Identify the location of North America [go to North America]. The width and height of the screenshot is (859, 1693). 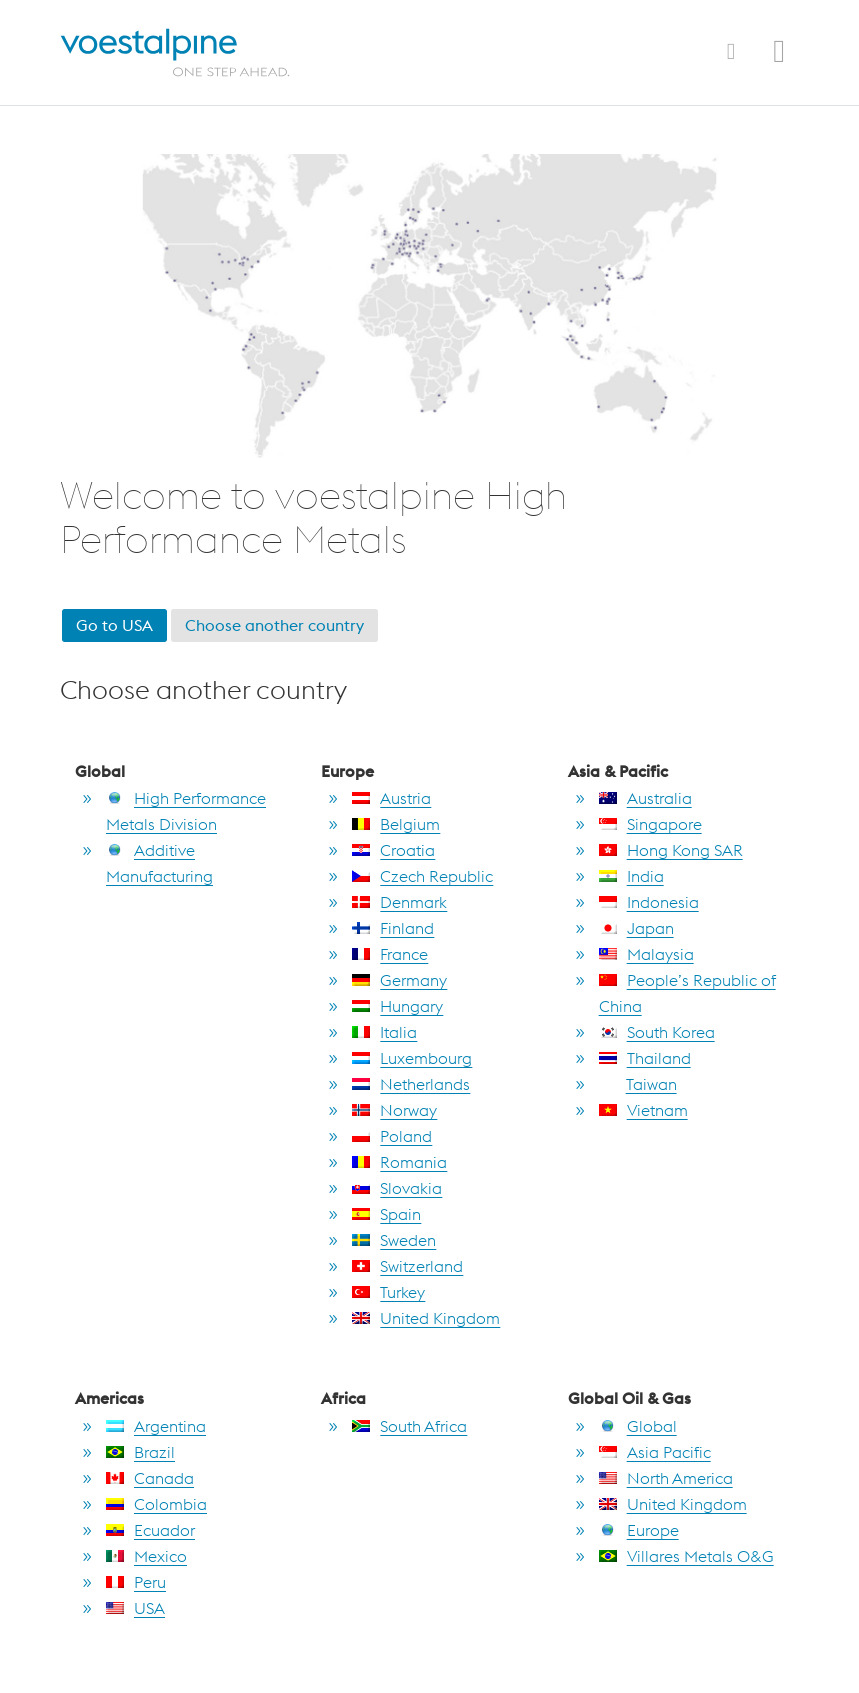
(666, 1478).